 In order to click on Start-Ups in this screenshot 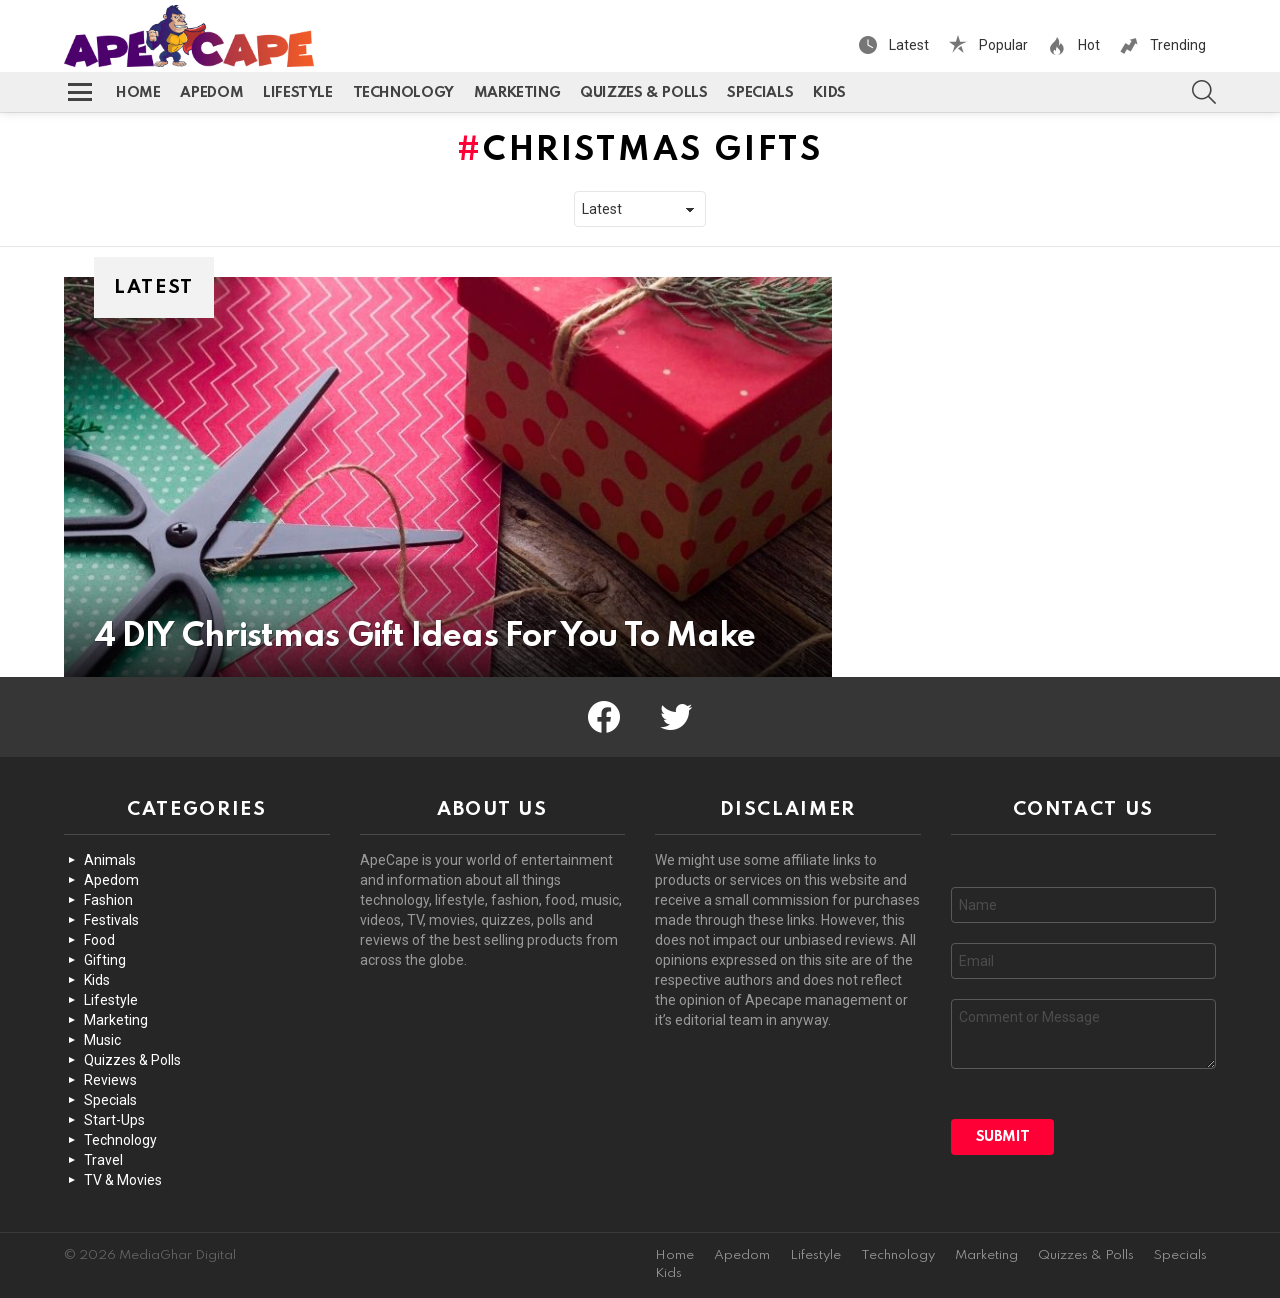, I will do `click(114, 1120)`.